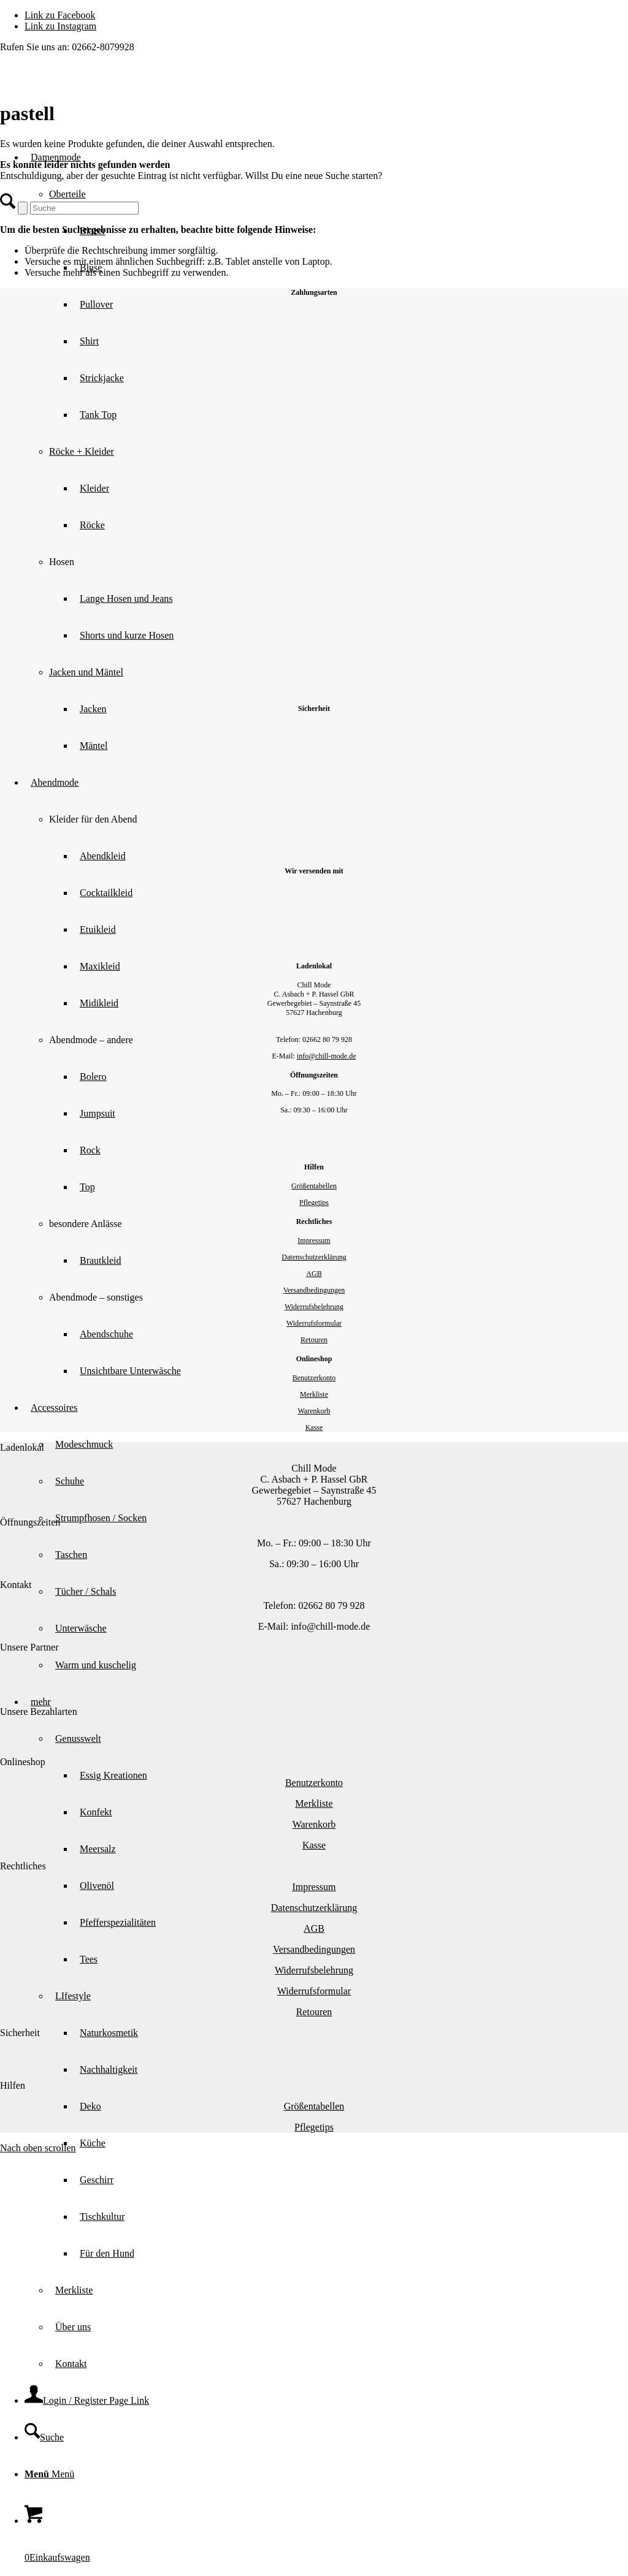 The height and width of the screenshot is (2576, 628). Describe the element at coordinates (20, 2032) in the screenshot. I see `Sicherheit [tab]` at that location.